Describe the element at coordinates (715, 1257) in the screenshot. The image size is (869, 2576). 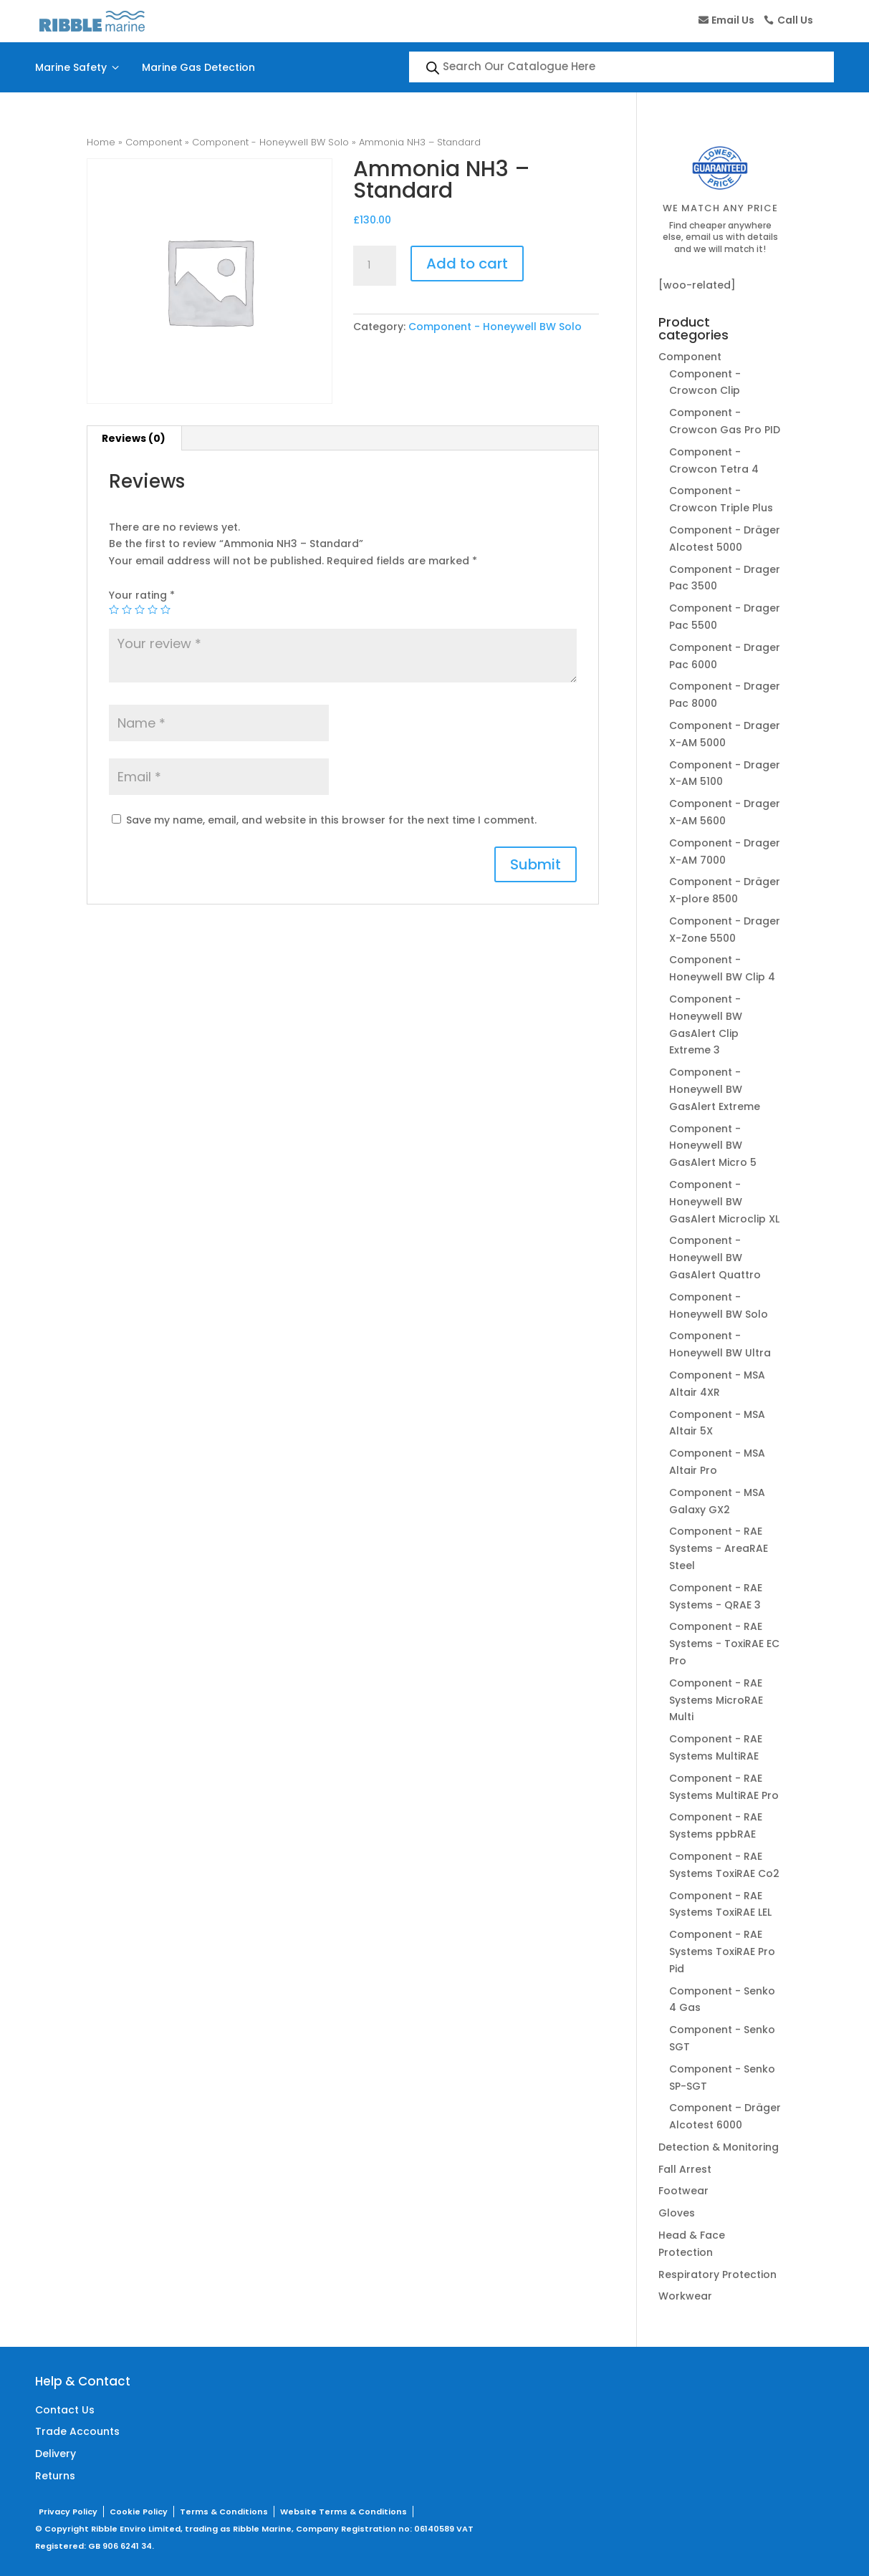
I see `Component - Honeywell BW GasAlert Quattro` at that location.